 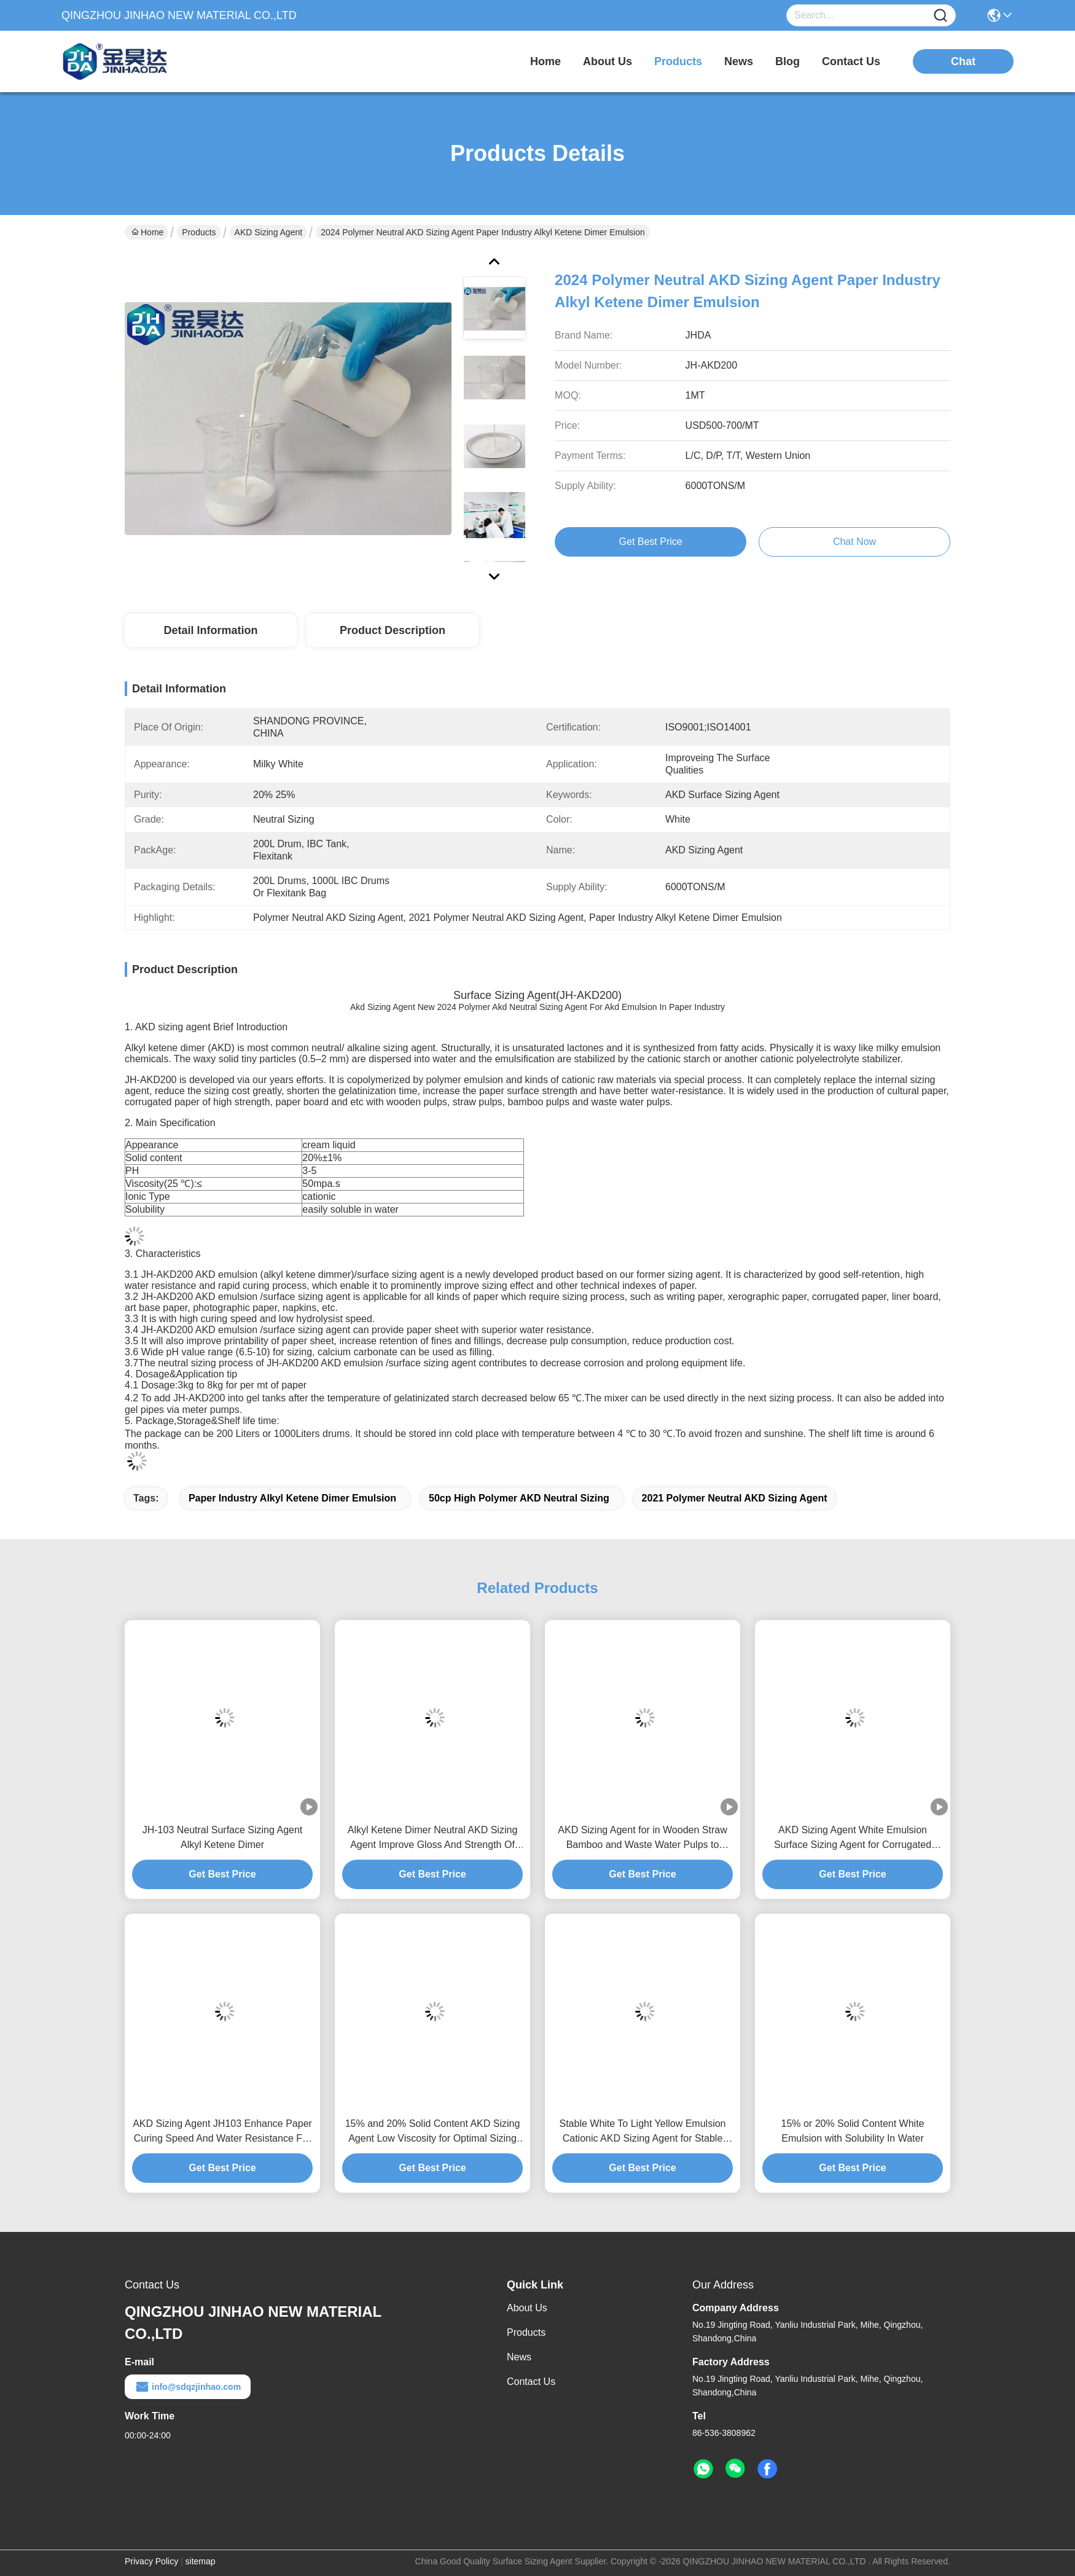 I want to click on Contact Us, so click(x=531, y=2381).